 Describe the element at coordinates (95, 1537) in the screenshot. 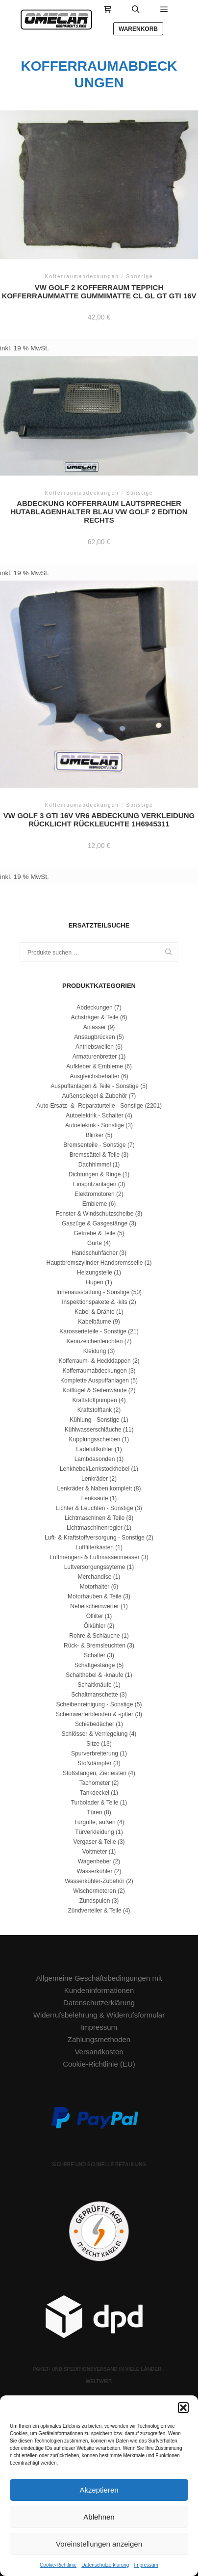

I see `Luft- & Kraftstoffversorgung - Sonstige` at that location.